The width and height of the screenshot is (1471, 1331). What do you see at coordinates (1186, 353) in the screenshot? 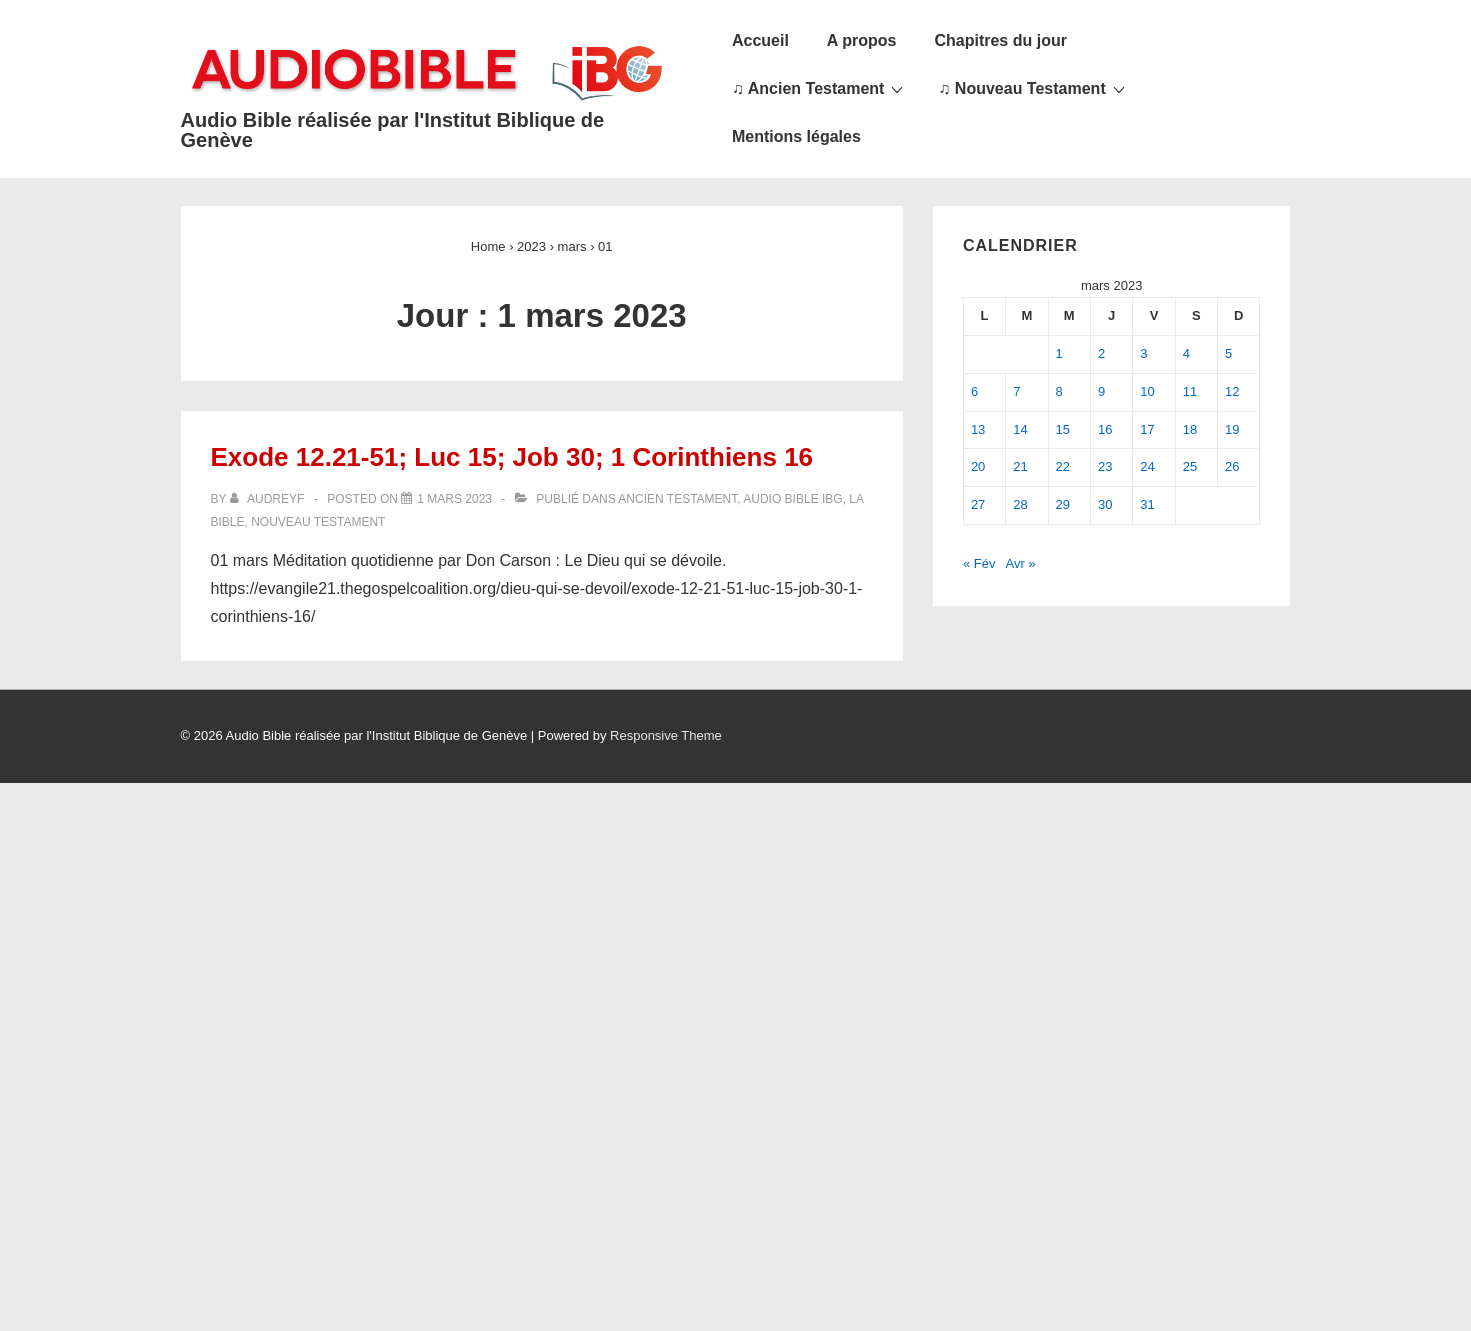
I see `4 [Publications publiées sur 4 March 2023]` at bounding box center [1186, 353].